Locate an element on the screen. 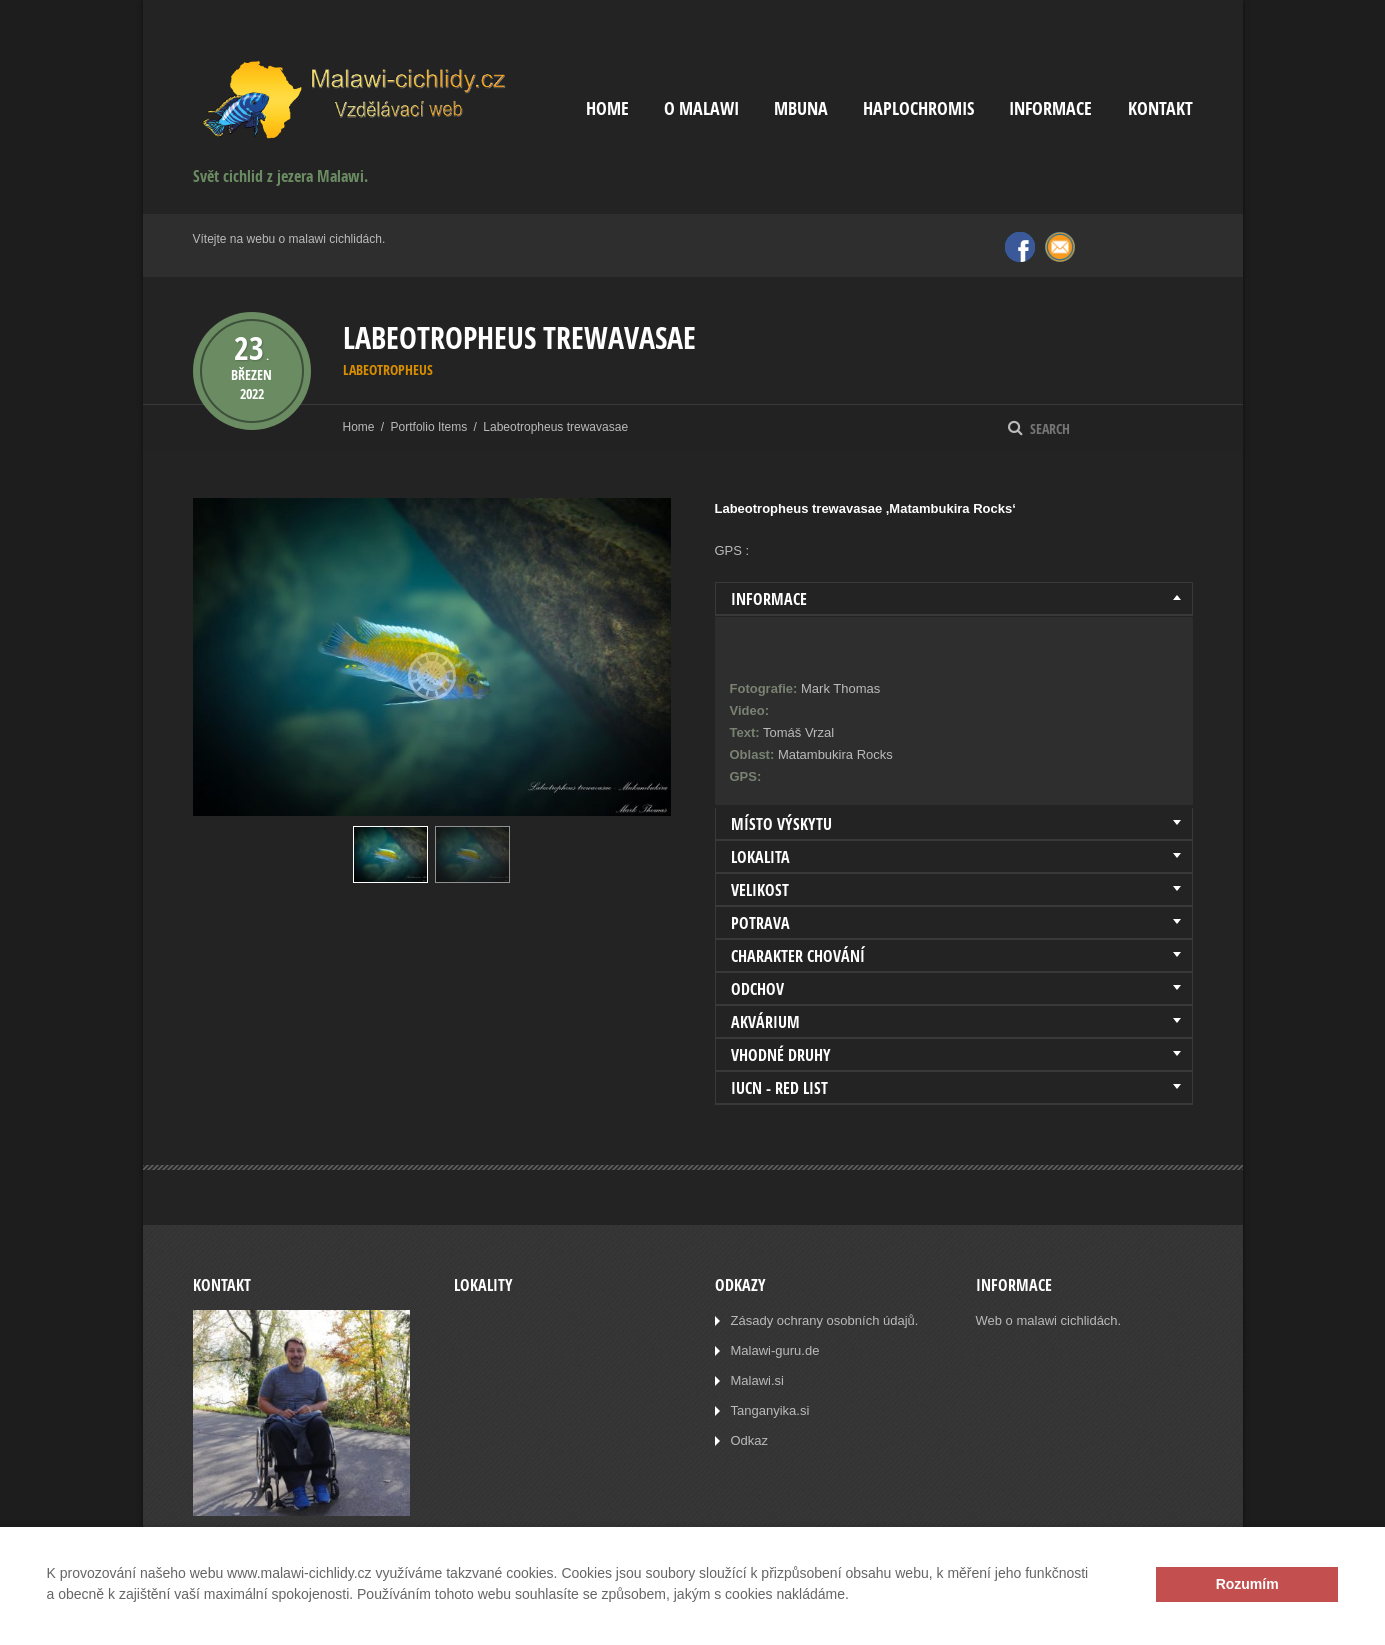  Labeotropheus is located at coordinates (388, 369).